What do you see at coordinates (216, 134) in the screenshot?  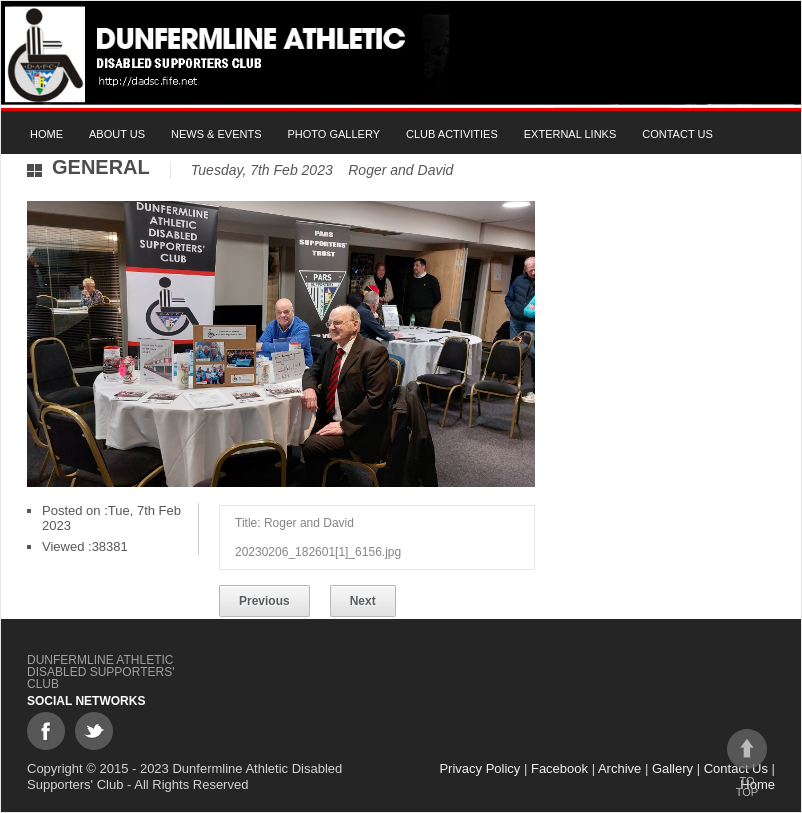 I see `News & Events` at bounding box center [216, 134].